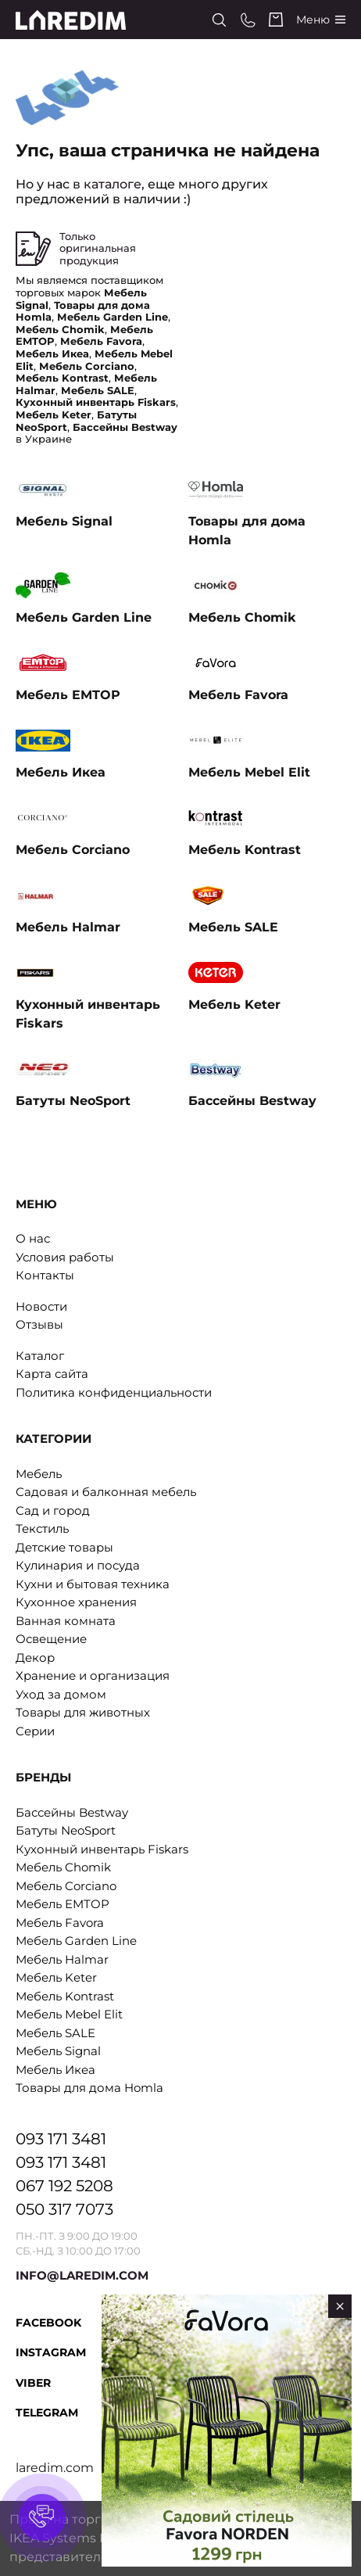  Describe the element at coordinates (62, 1959) in the screenshot. I see `Мебель Halmar` at that location.